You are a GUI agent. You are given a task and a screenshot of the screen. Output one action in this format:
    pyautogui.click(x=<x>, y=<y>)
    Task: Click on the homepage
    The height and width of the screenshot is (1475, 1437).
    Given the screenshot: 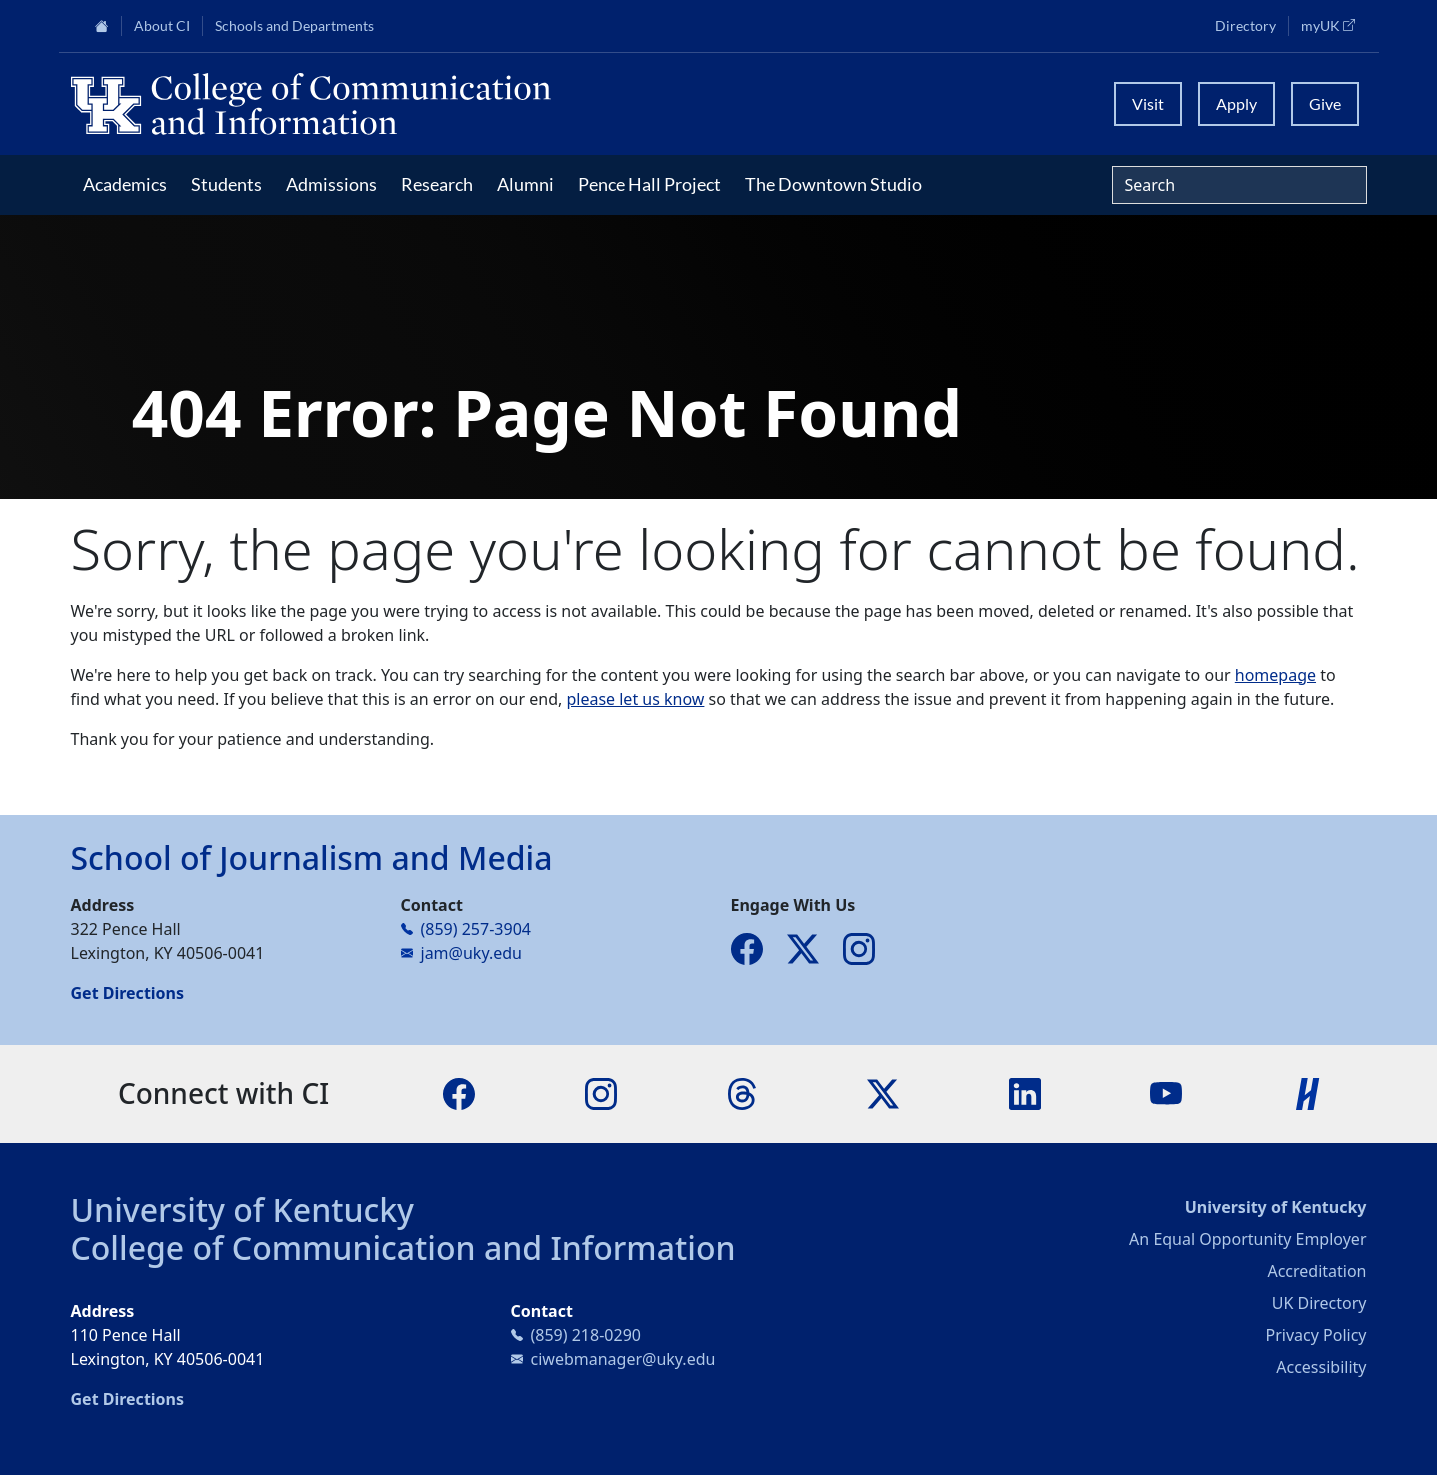 What is the action you would take?
    pyautogui.click(x=1275, y=675)
    